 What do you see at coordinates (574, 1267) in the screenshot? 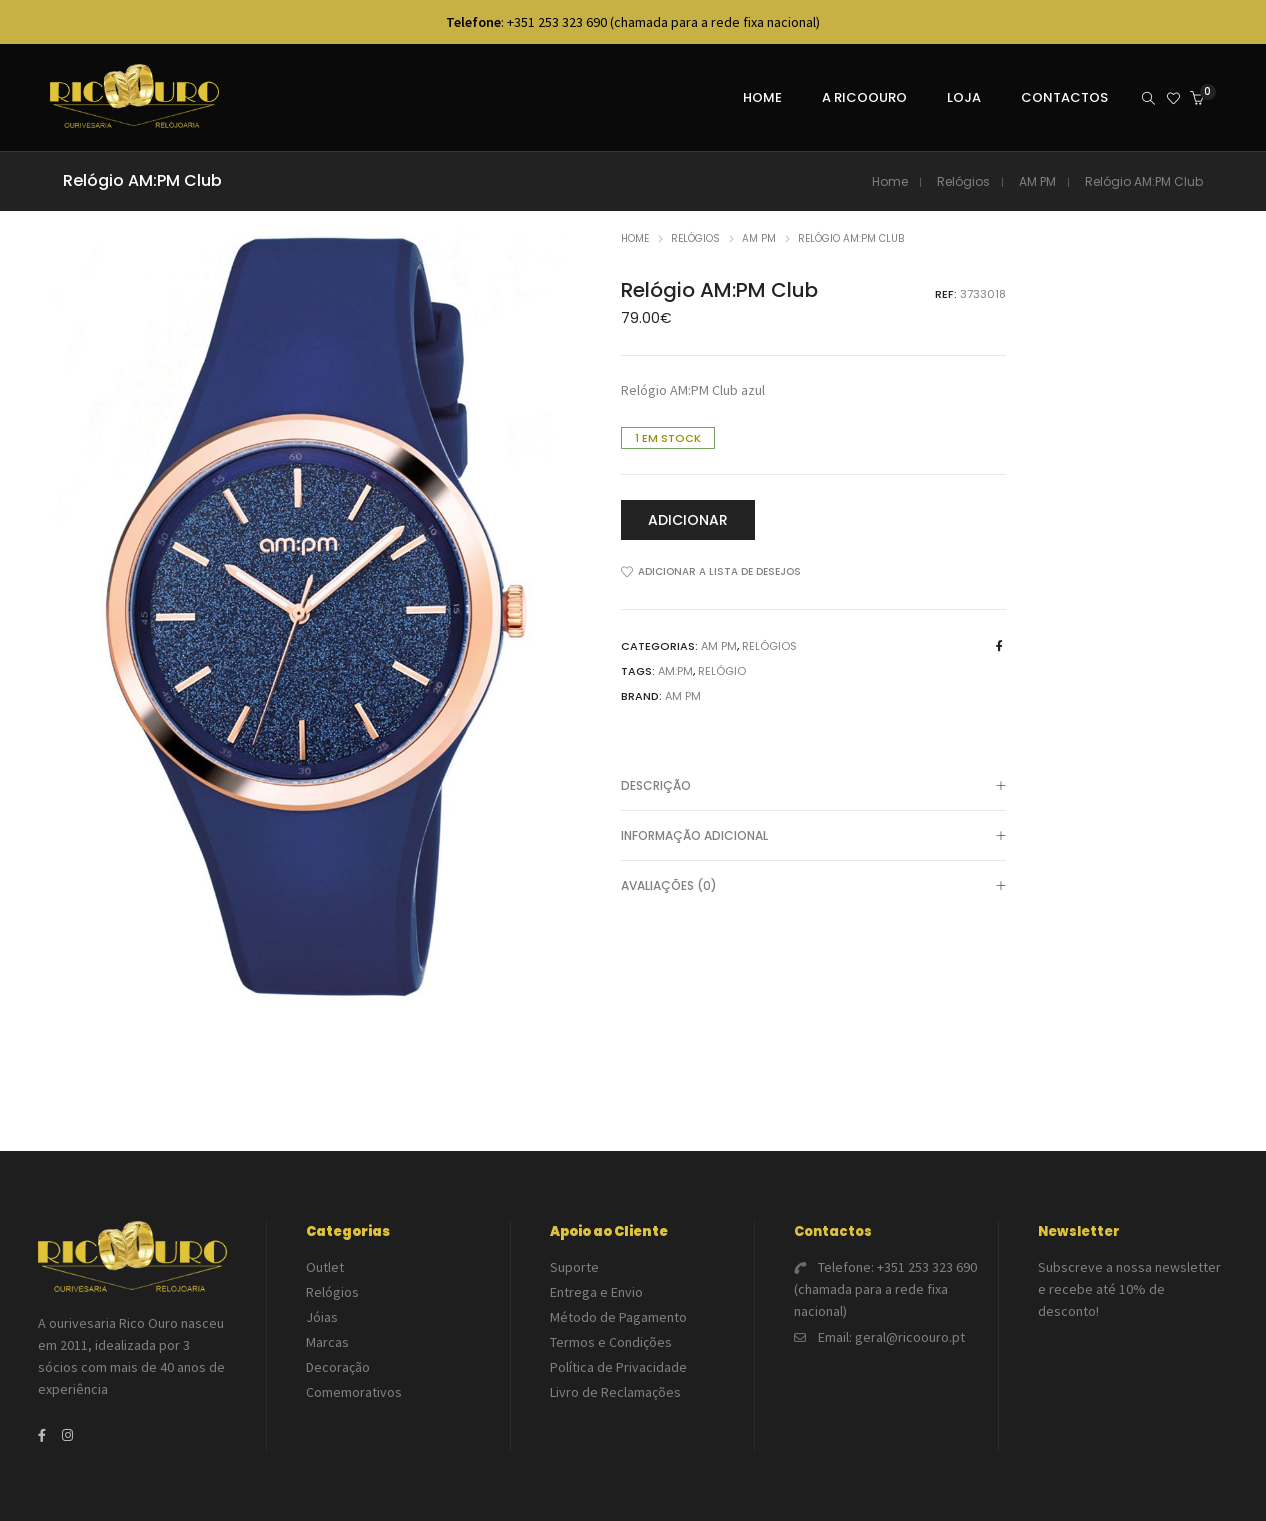
I see `Suporte` at bounding box center [574, 1267].